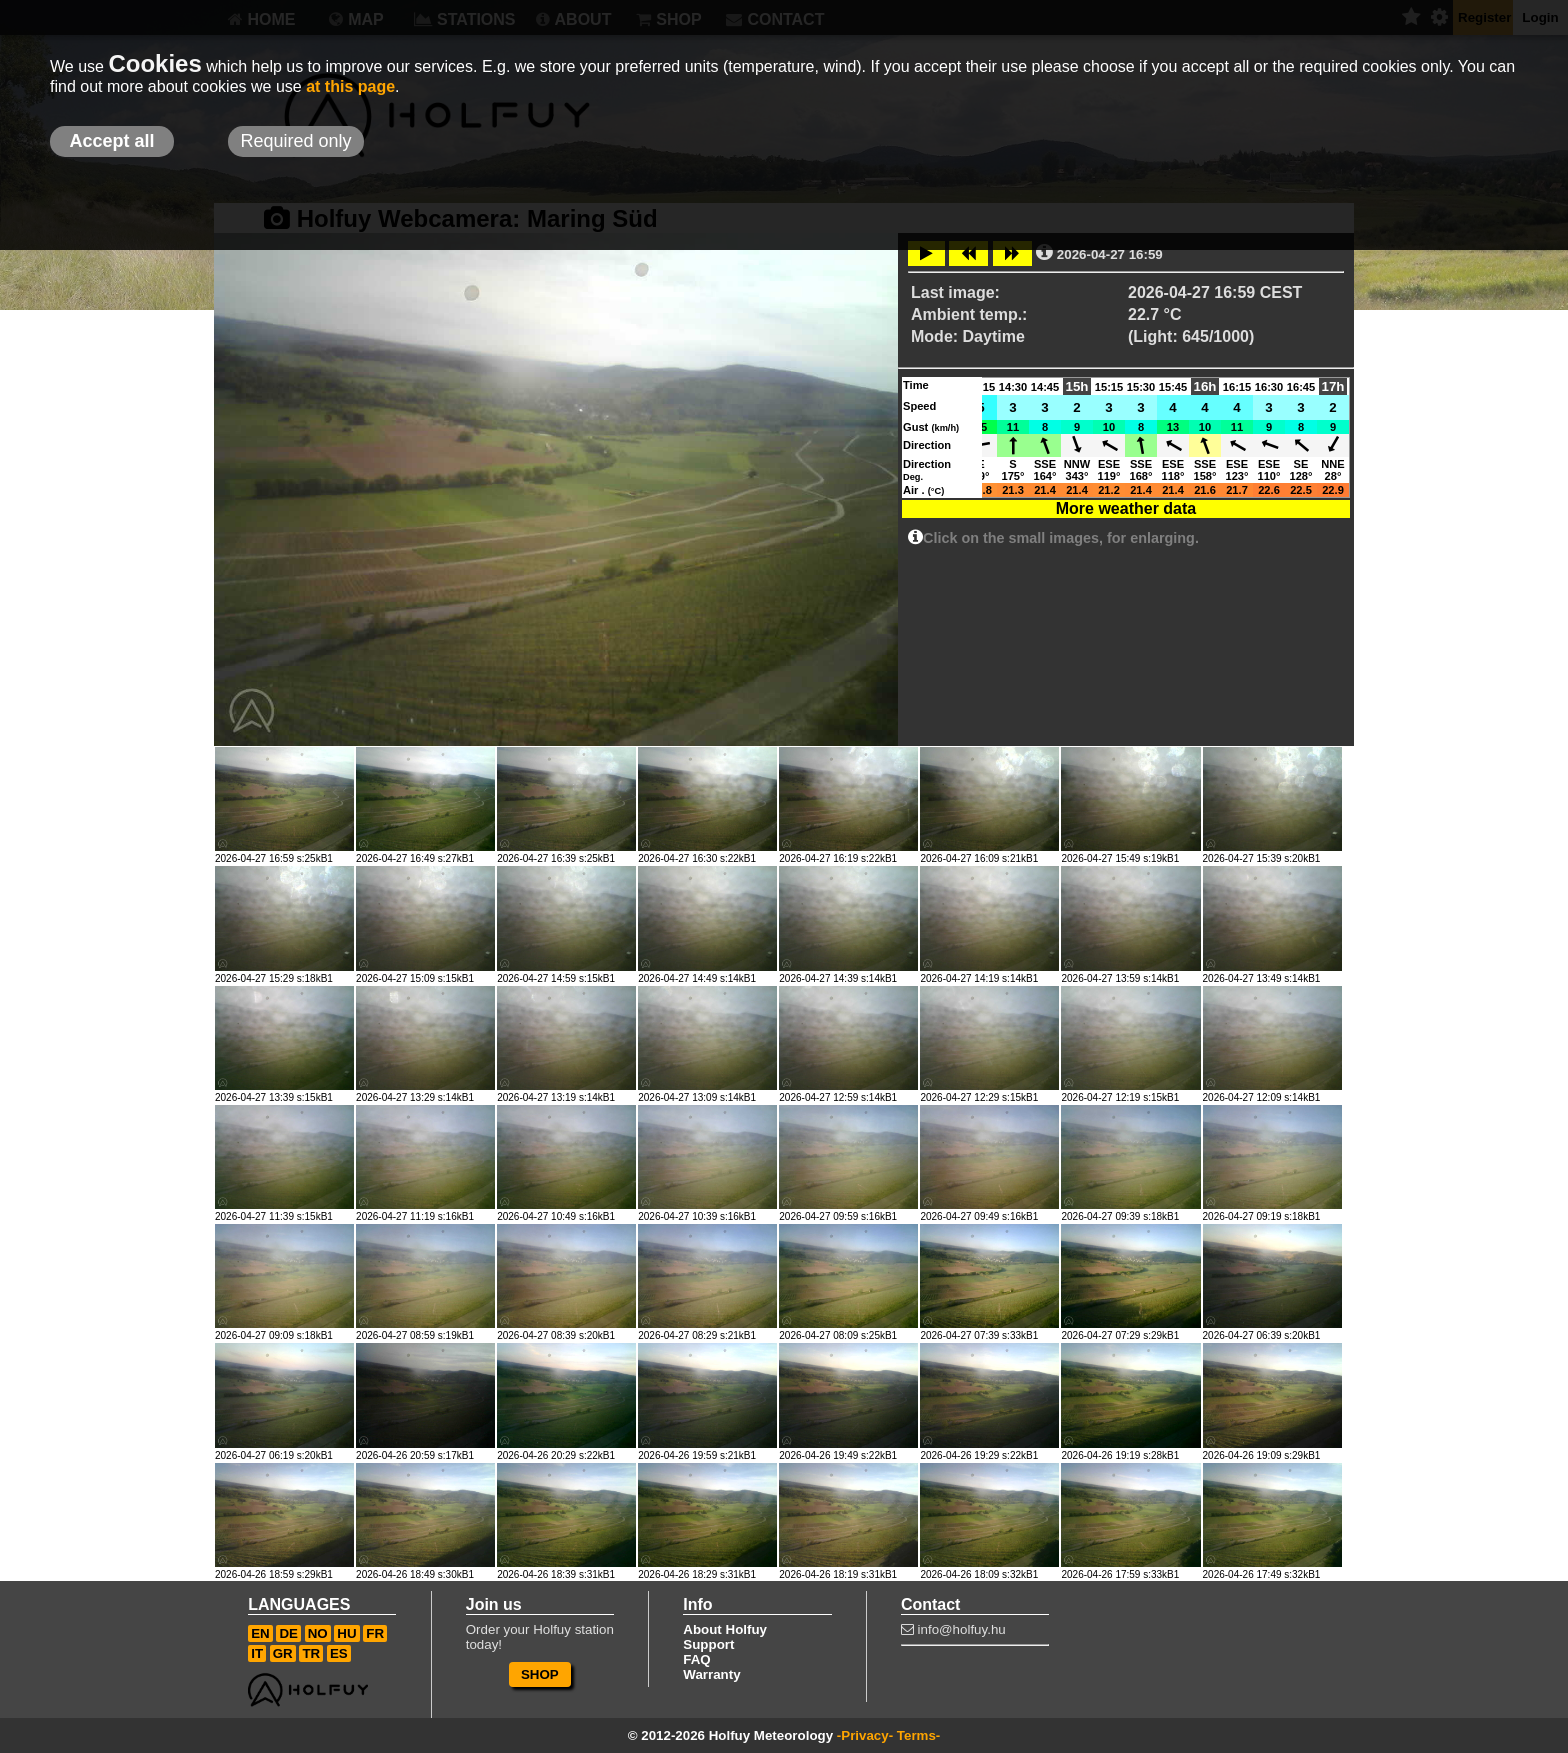 The width and height of the screenshot is (1568, 1753). What do you see at coordinates (711, 1674) in the screenshot?
I see `Warranty` at bounding box center [711, 1674].